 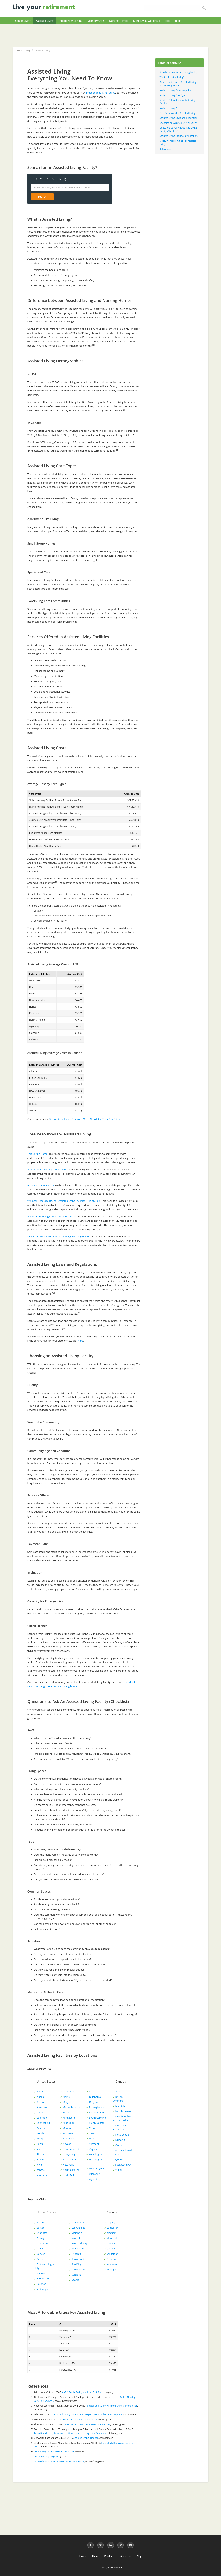 I want to click on Edmonton, so click(x=113, y=2227).